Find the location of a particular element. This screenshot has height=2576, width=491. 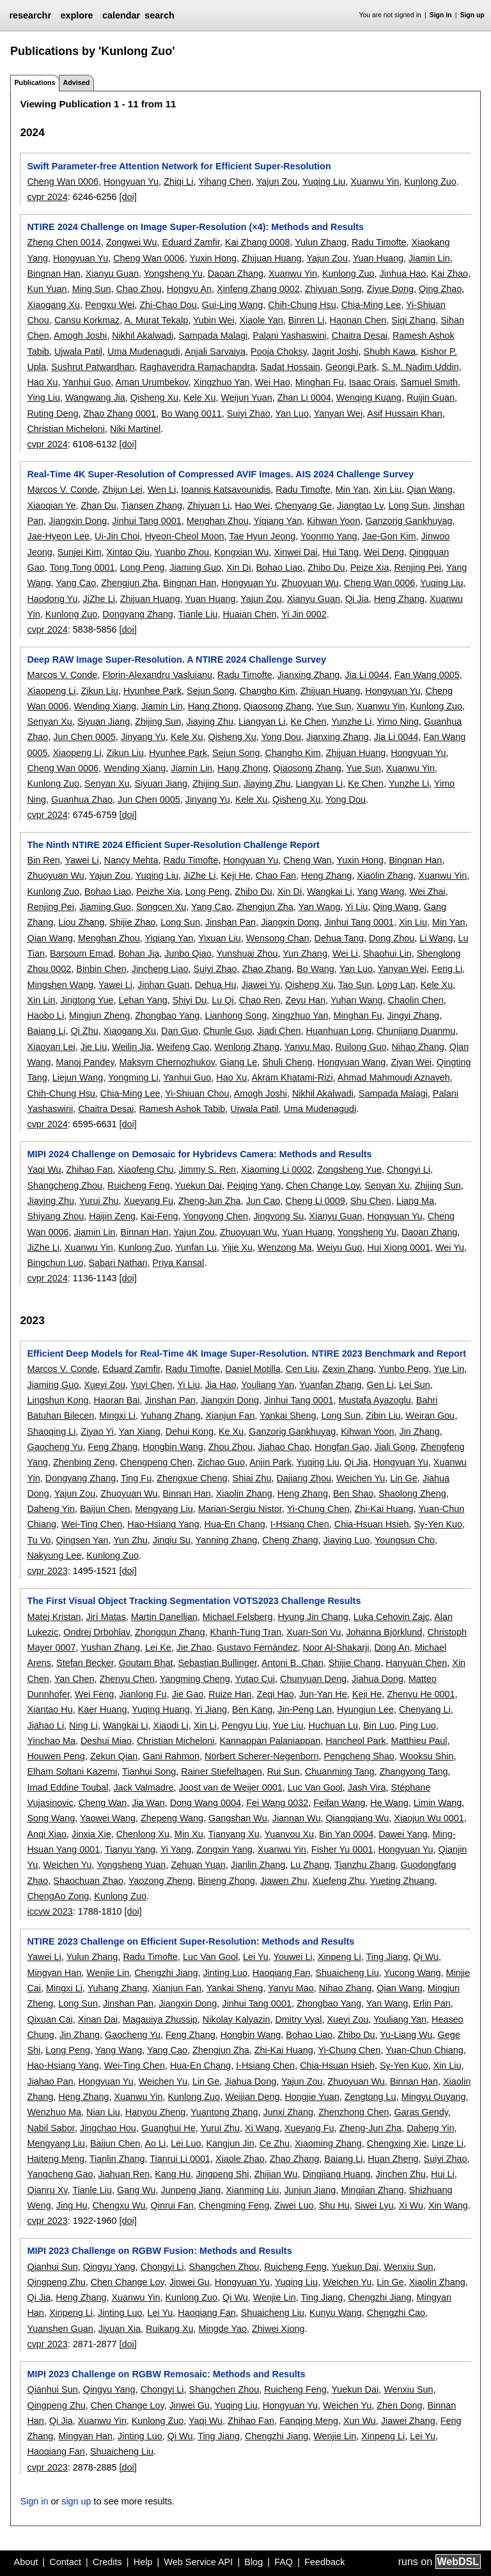

Zhijun Lei is located at coordinates (122, 489).